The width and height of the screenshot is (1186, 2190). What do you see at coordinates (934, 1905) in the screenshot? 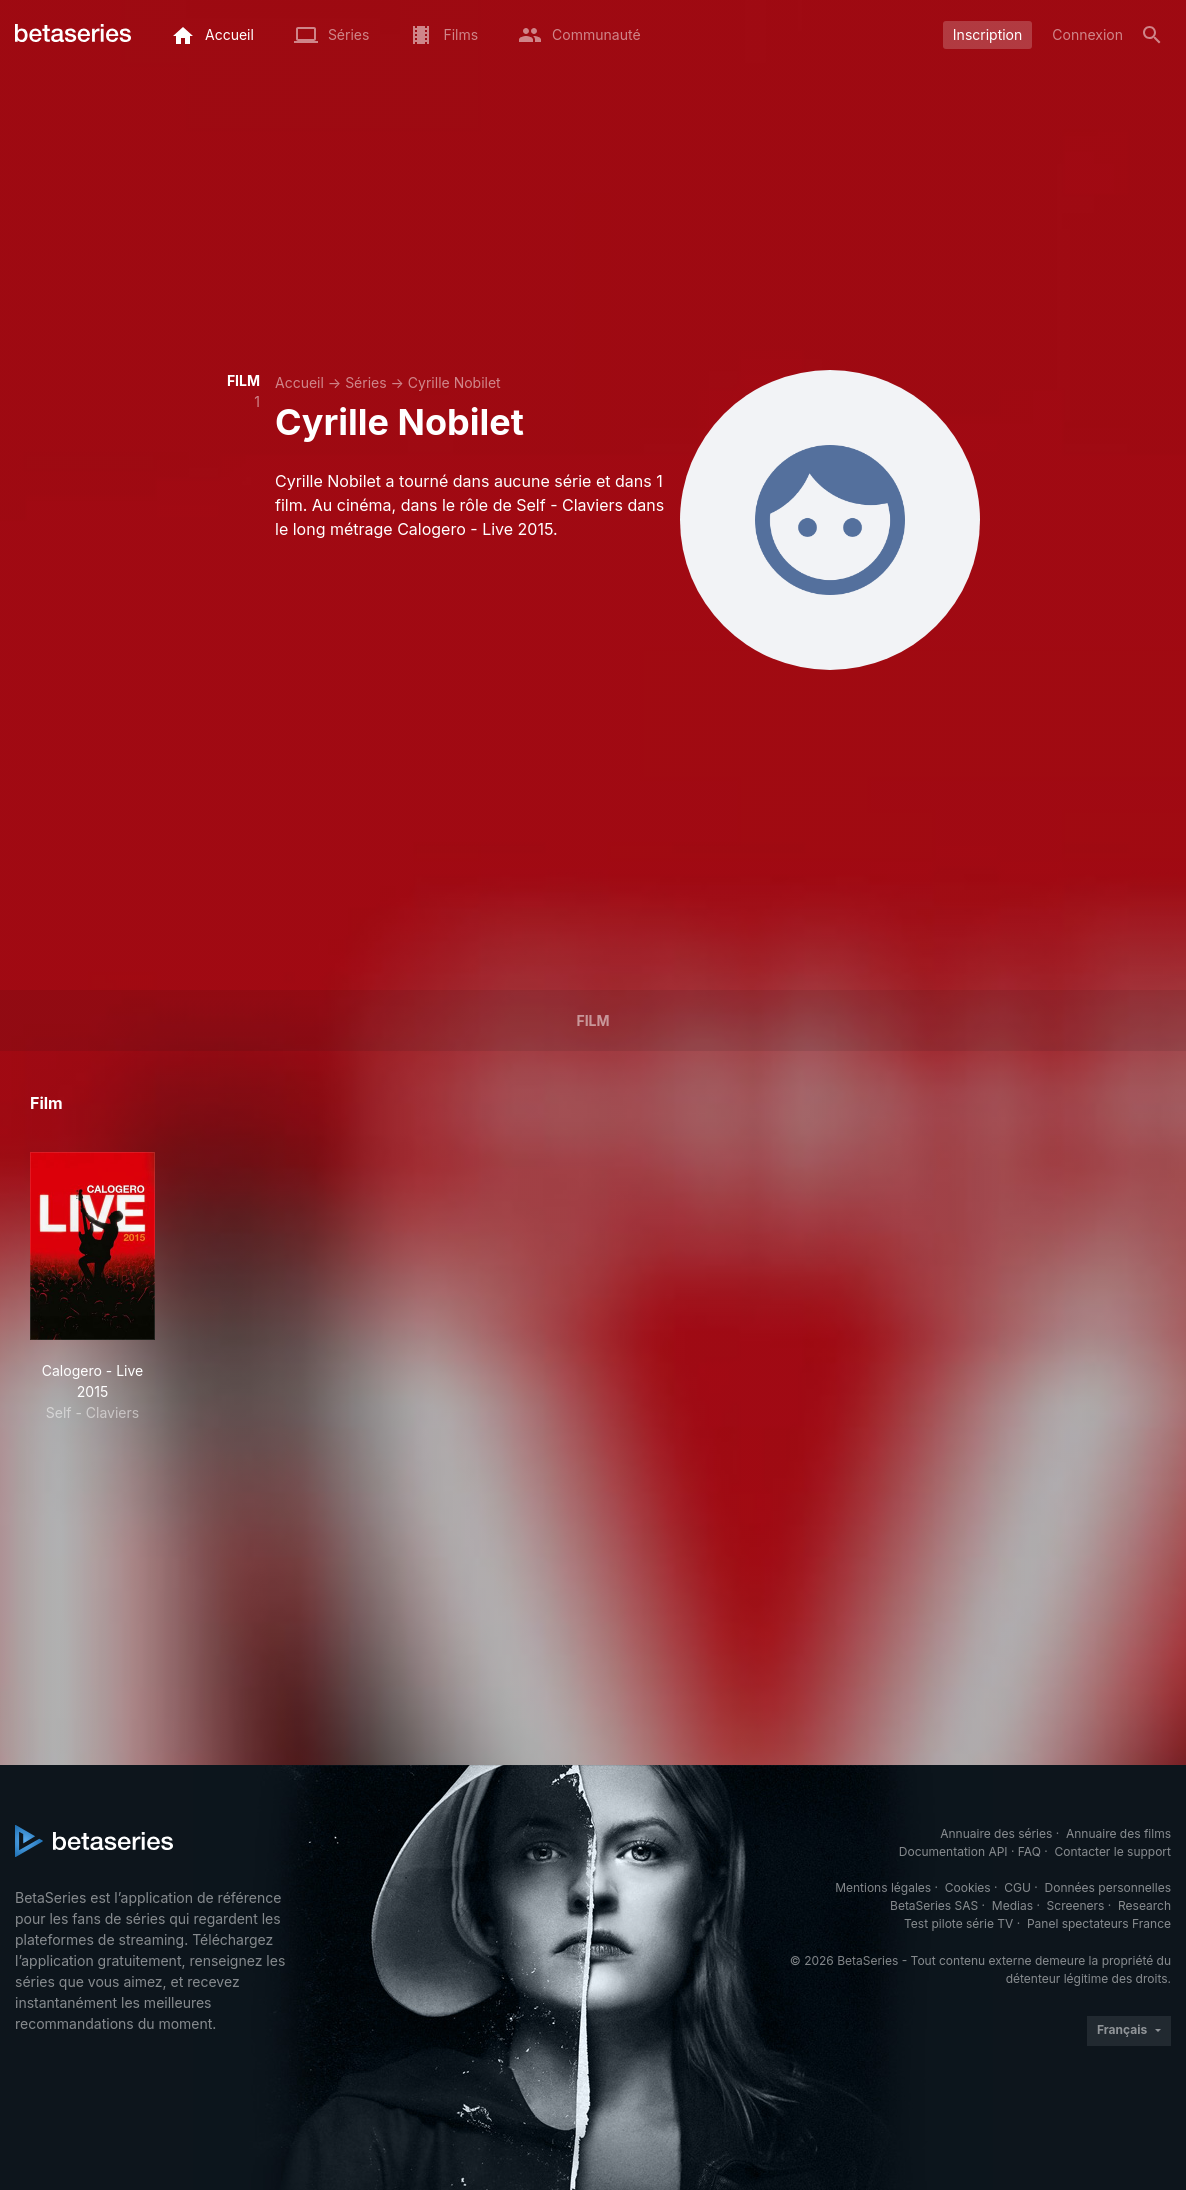
I see `BetaSeries SAS` at bounding box center [934, 1905].